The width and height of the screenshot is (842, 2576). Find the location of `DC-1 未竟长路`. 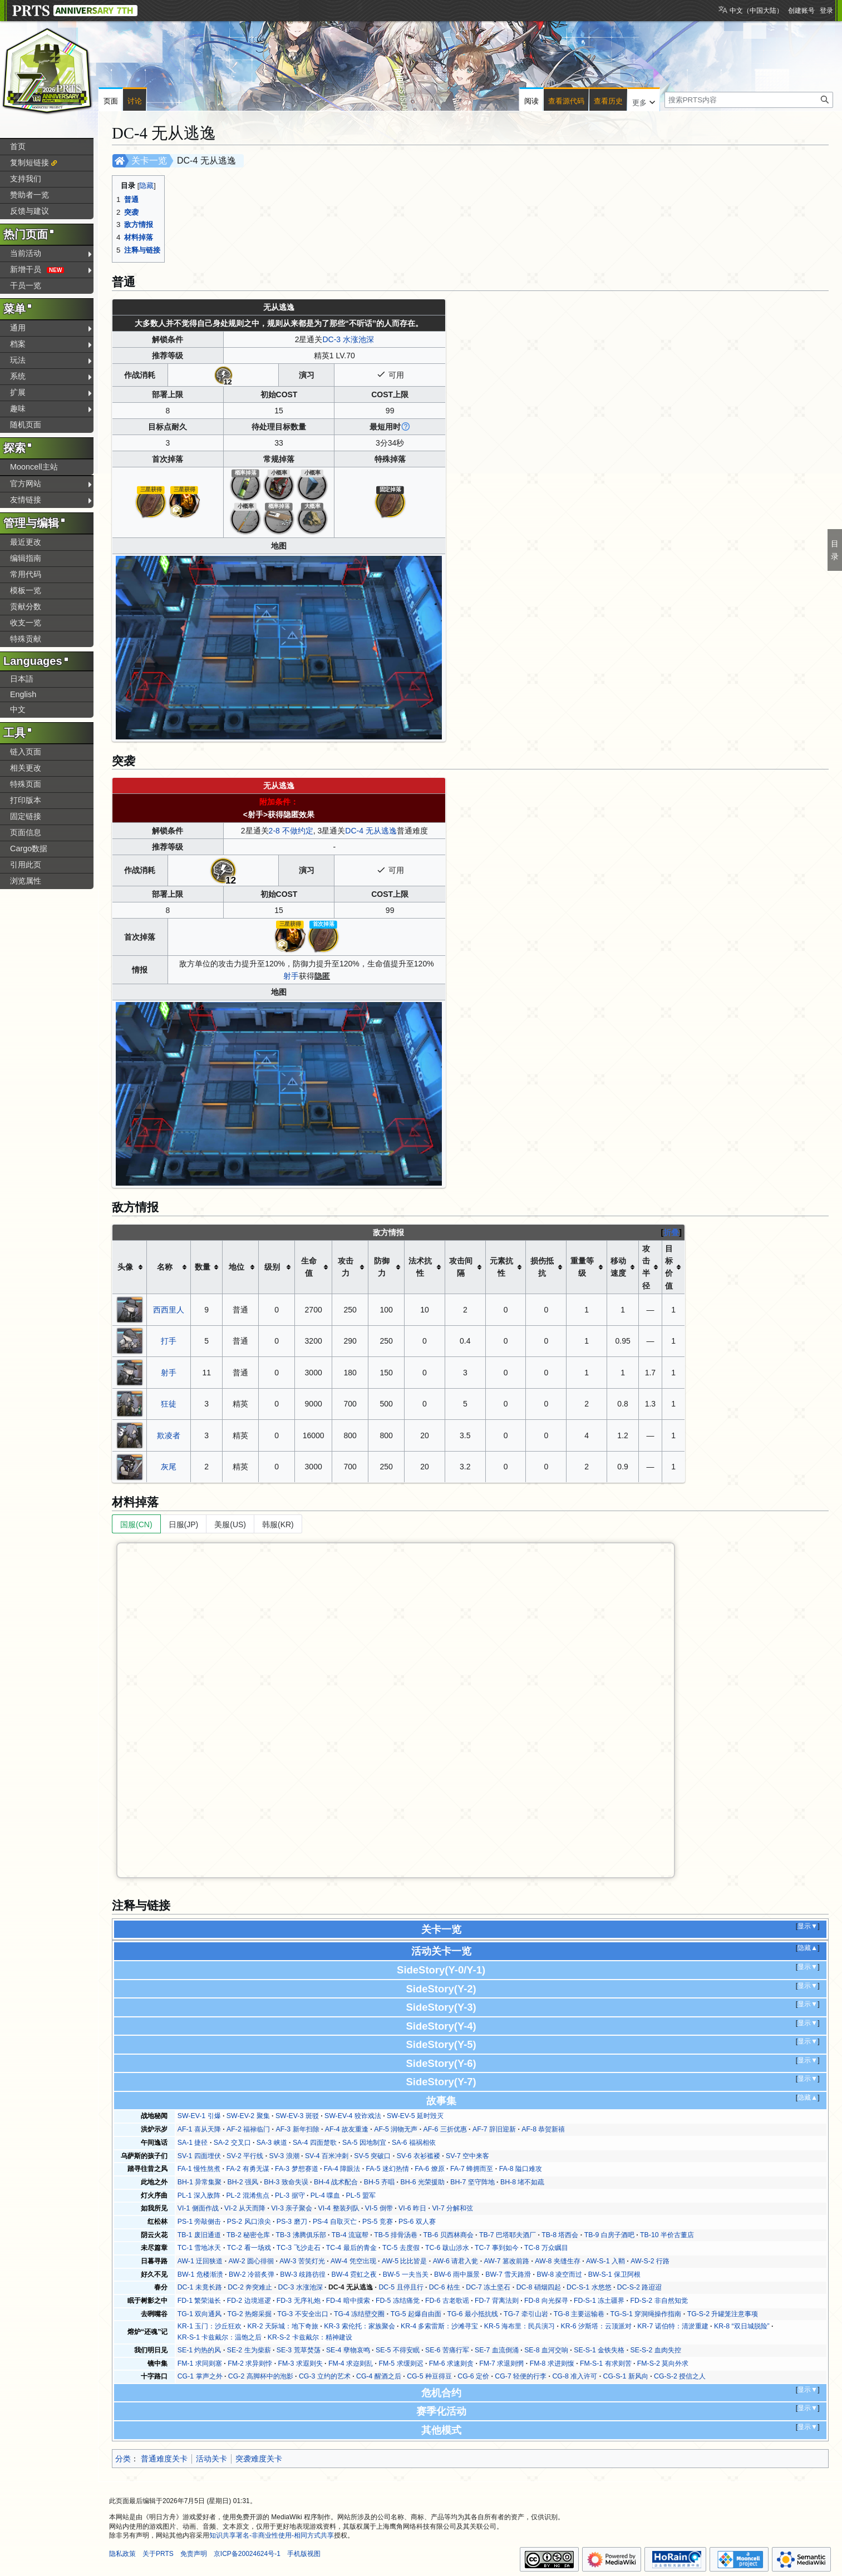

DC-1 未竟长路 is located at coordinates (200, 2287).